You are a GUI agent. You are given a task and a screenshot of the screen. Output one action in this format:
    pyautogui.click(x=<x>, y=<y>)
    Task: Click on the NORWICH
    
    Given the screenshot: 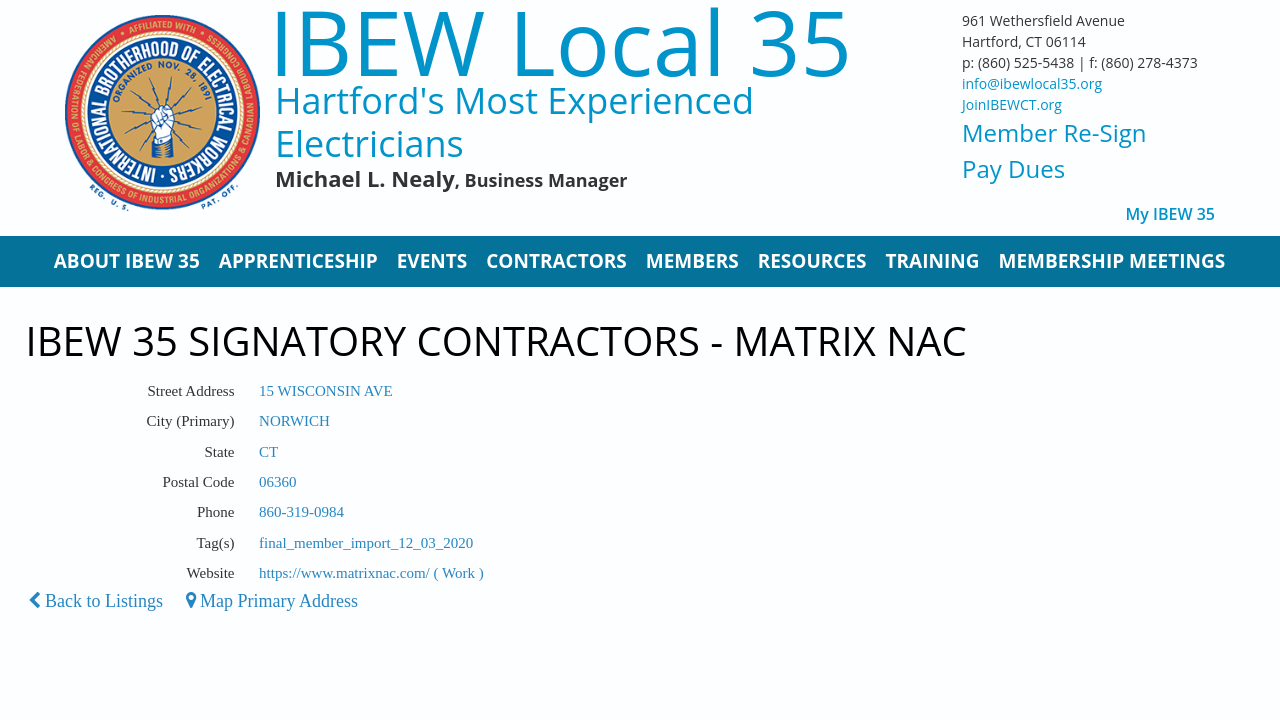 What is the action you would take?
    pyautogui.click(x=294, y=421)
    